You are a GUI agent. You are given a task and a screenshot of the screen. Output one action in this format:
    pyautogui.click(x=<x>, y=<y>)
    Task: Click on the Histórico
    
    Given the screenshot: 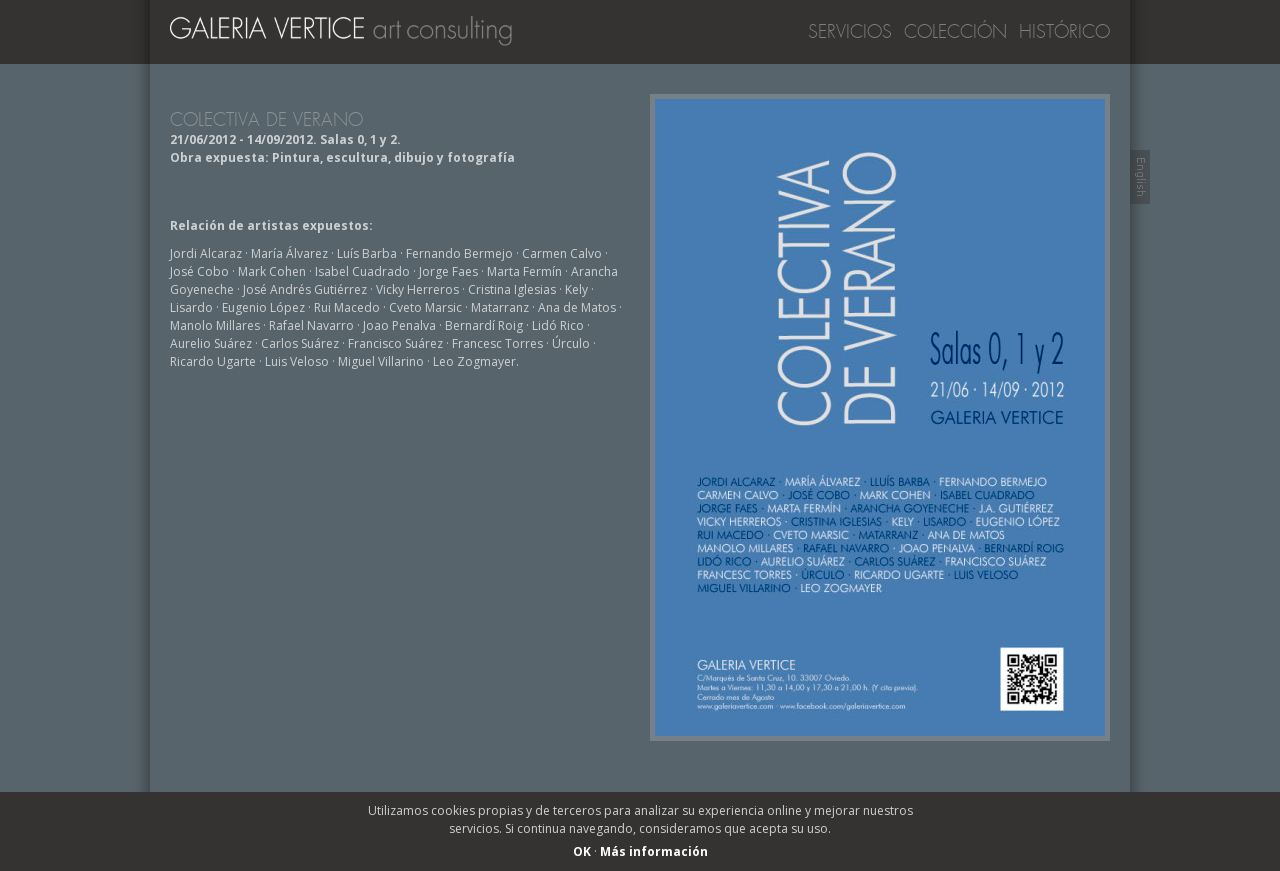 What is the action you would take?
    pyautogui.click(x=1064, y=32)
    